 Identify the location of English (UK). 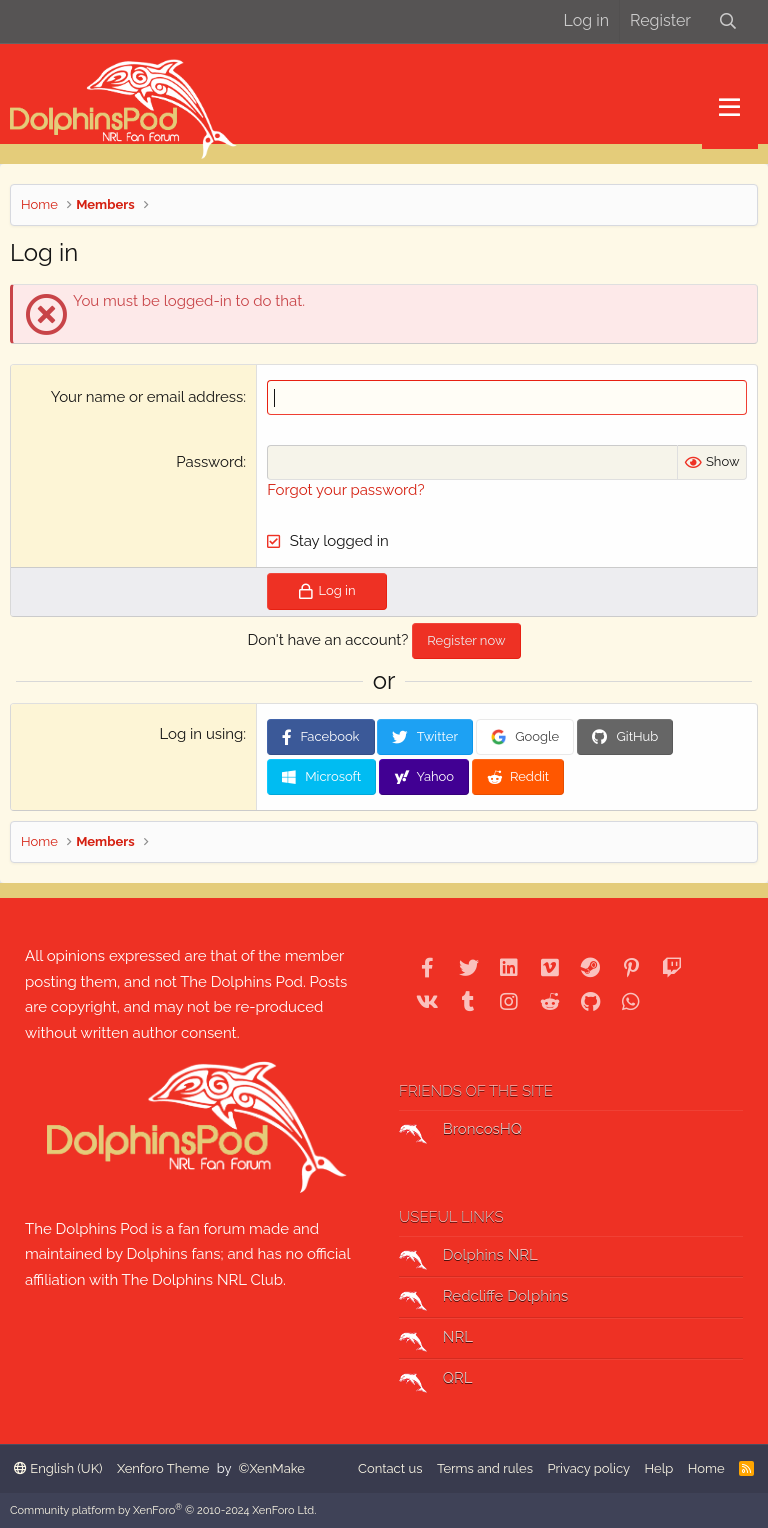
(58, 1468).